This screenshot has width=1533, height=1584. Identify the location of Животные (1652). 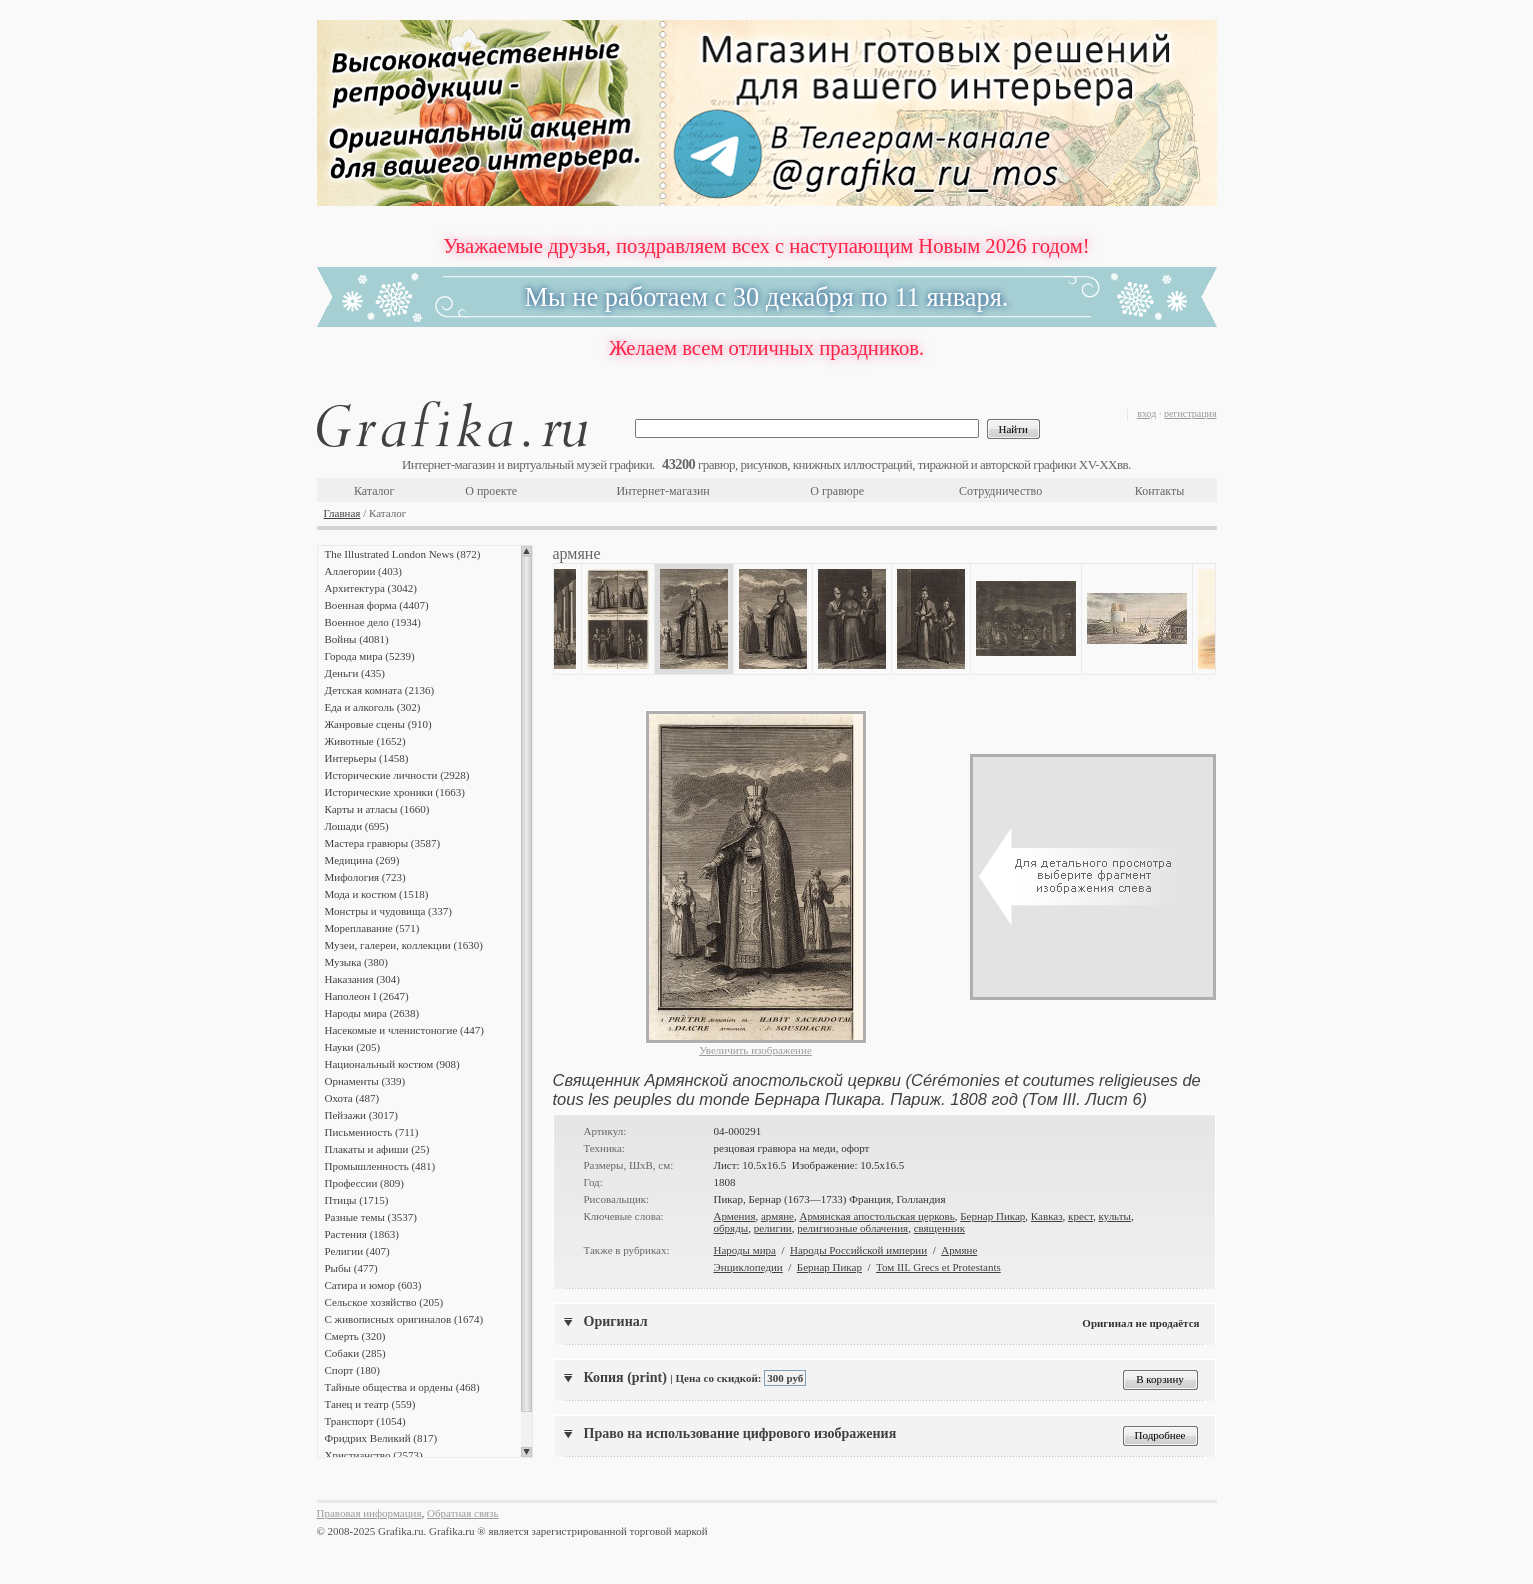
(365, 741).